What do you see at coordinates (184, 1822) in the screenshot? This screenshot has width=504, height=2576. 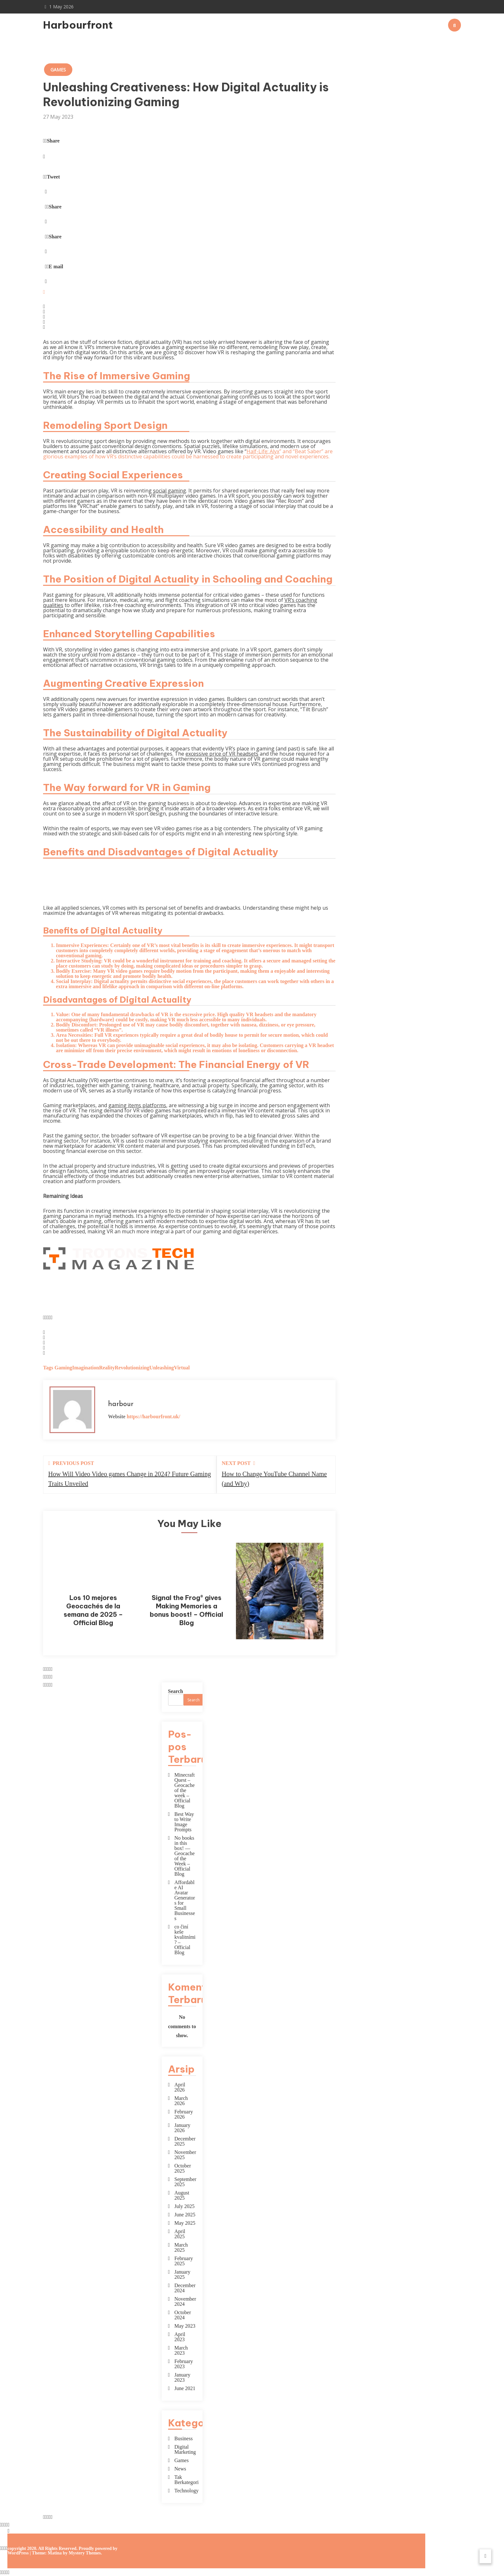 I see `Best Way to Write Image Prompts` at bounding box center [184, 1822].